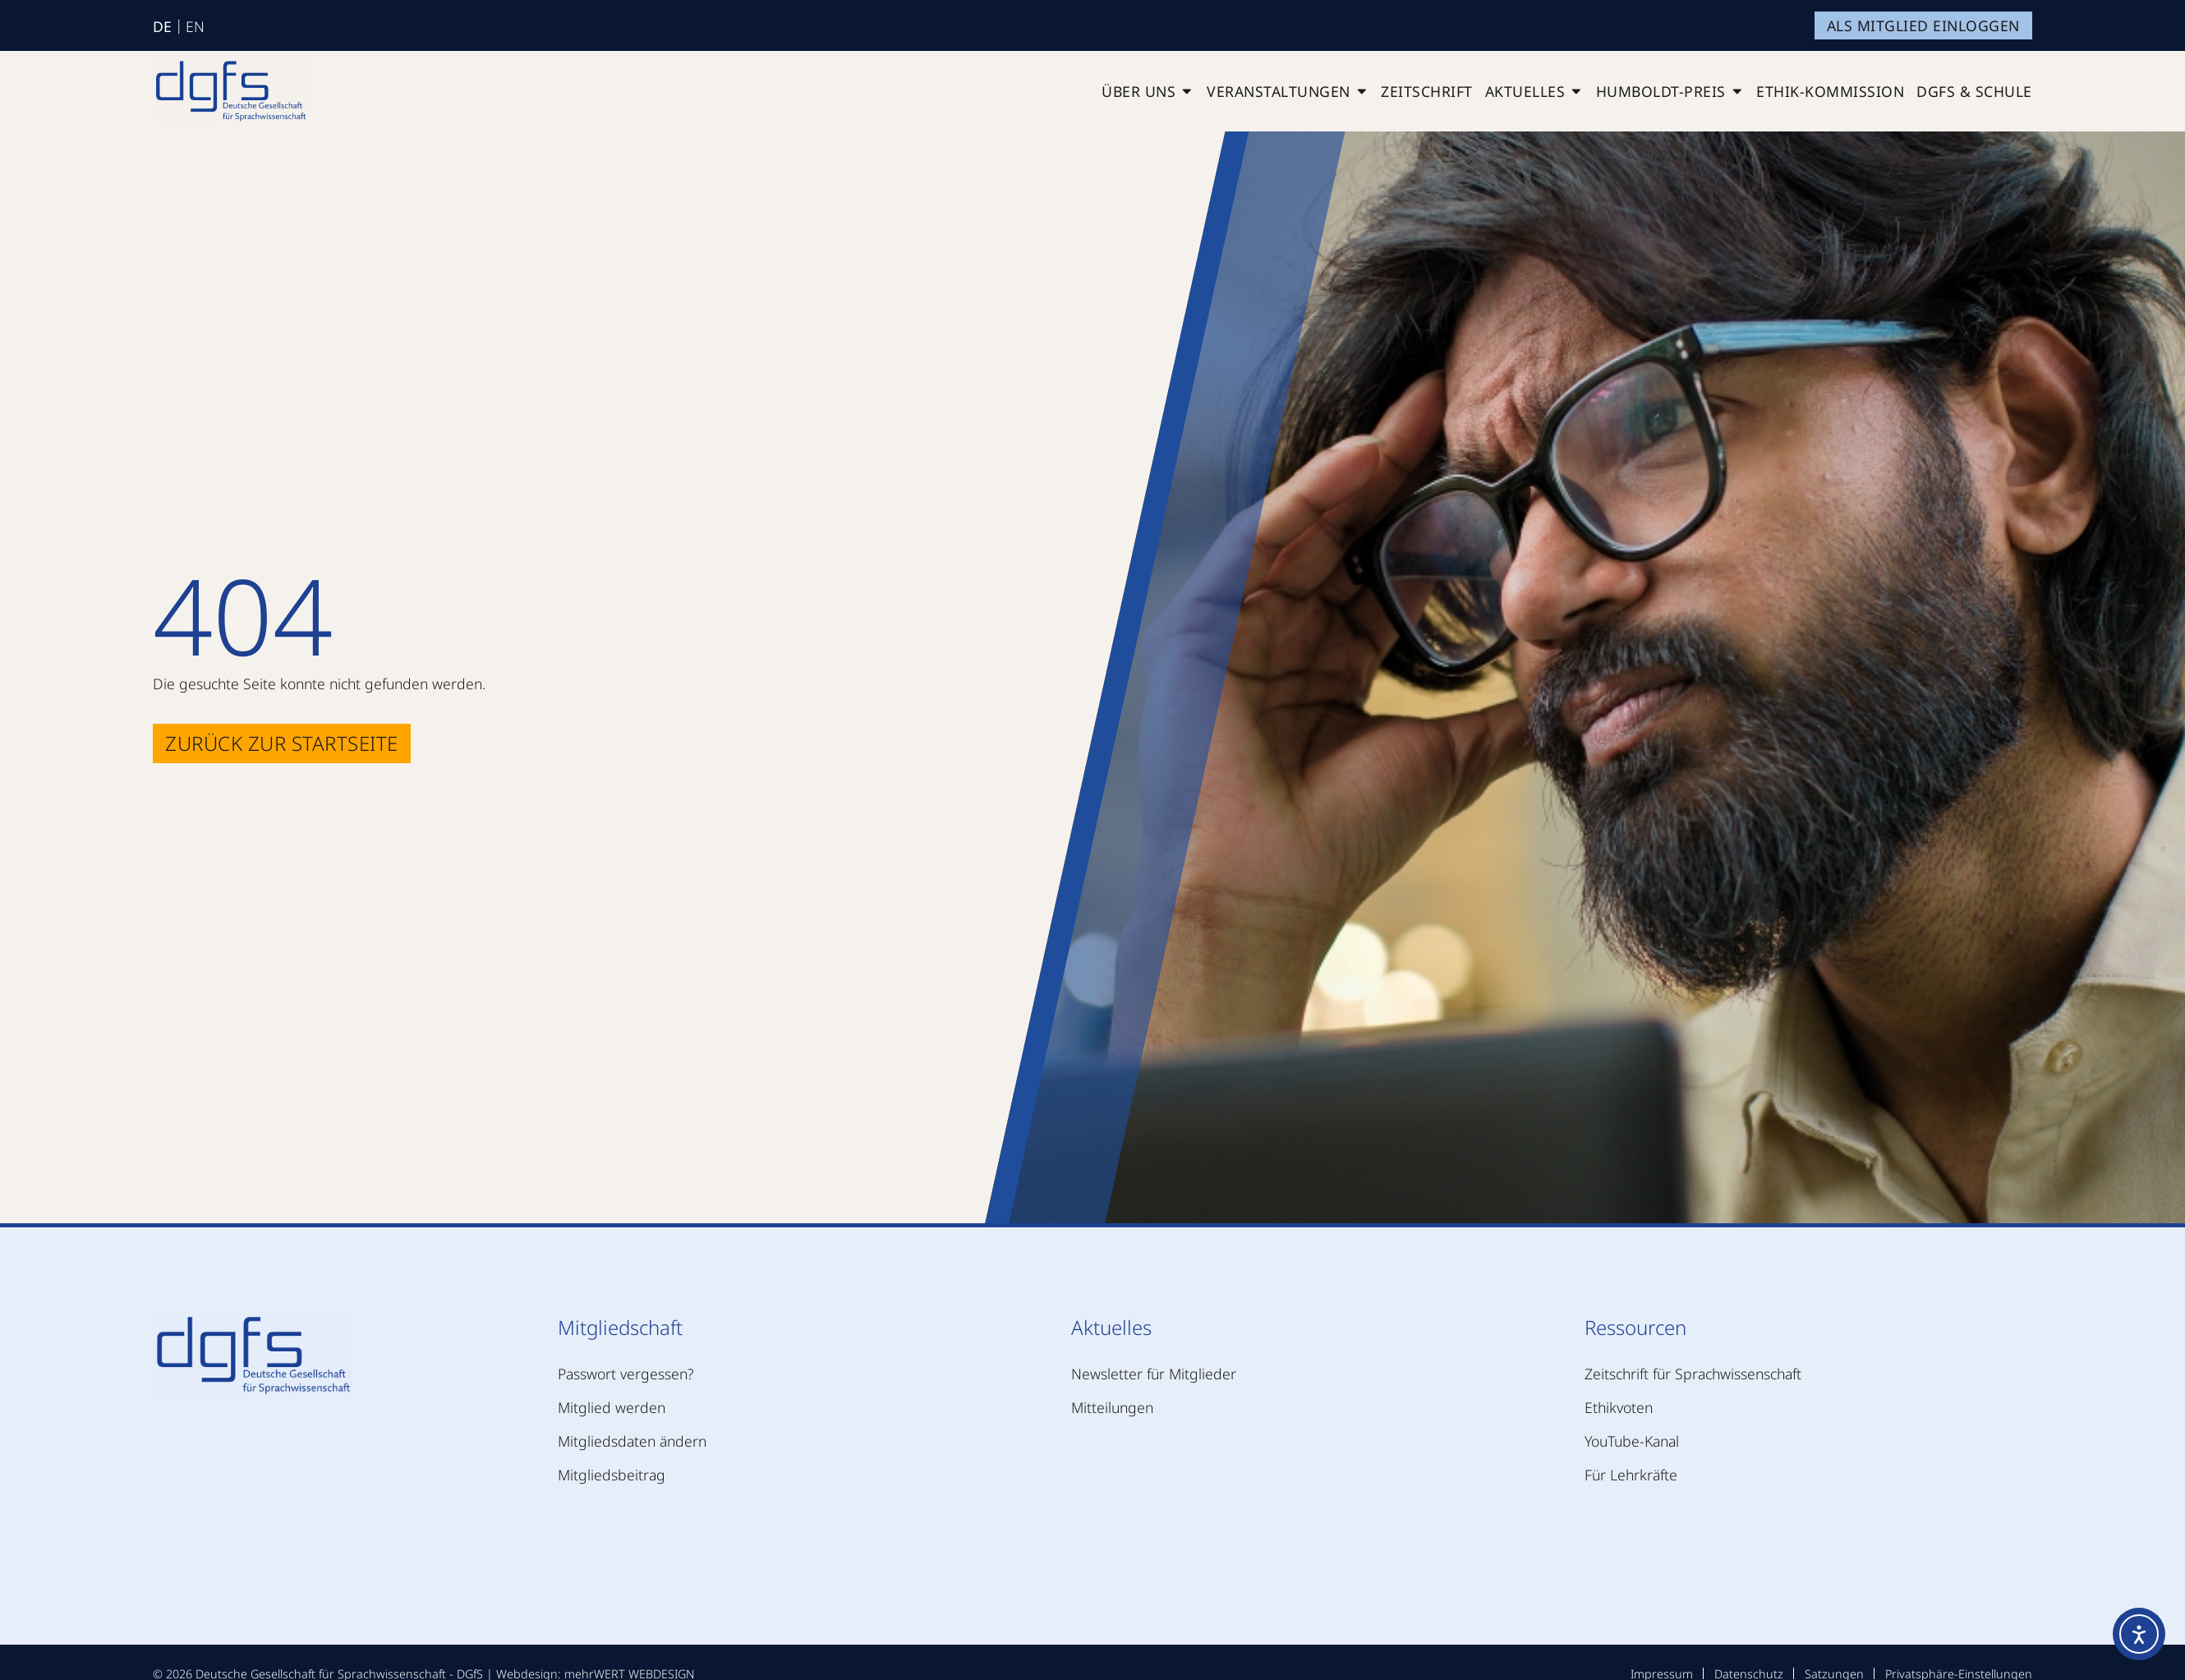  I want to click on Für Lehrkräfte, so click(1631, 1474).